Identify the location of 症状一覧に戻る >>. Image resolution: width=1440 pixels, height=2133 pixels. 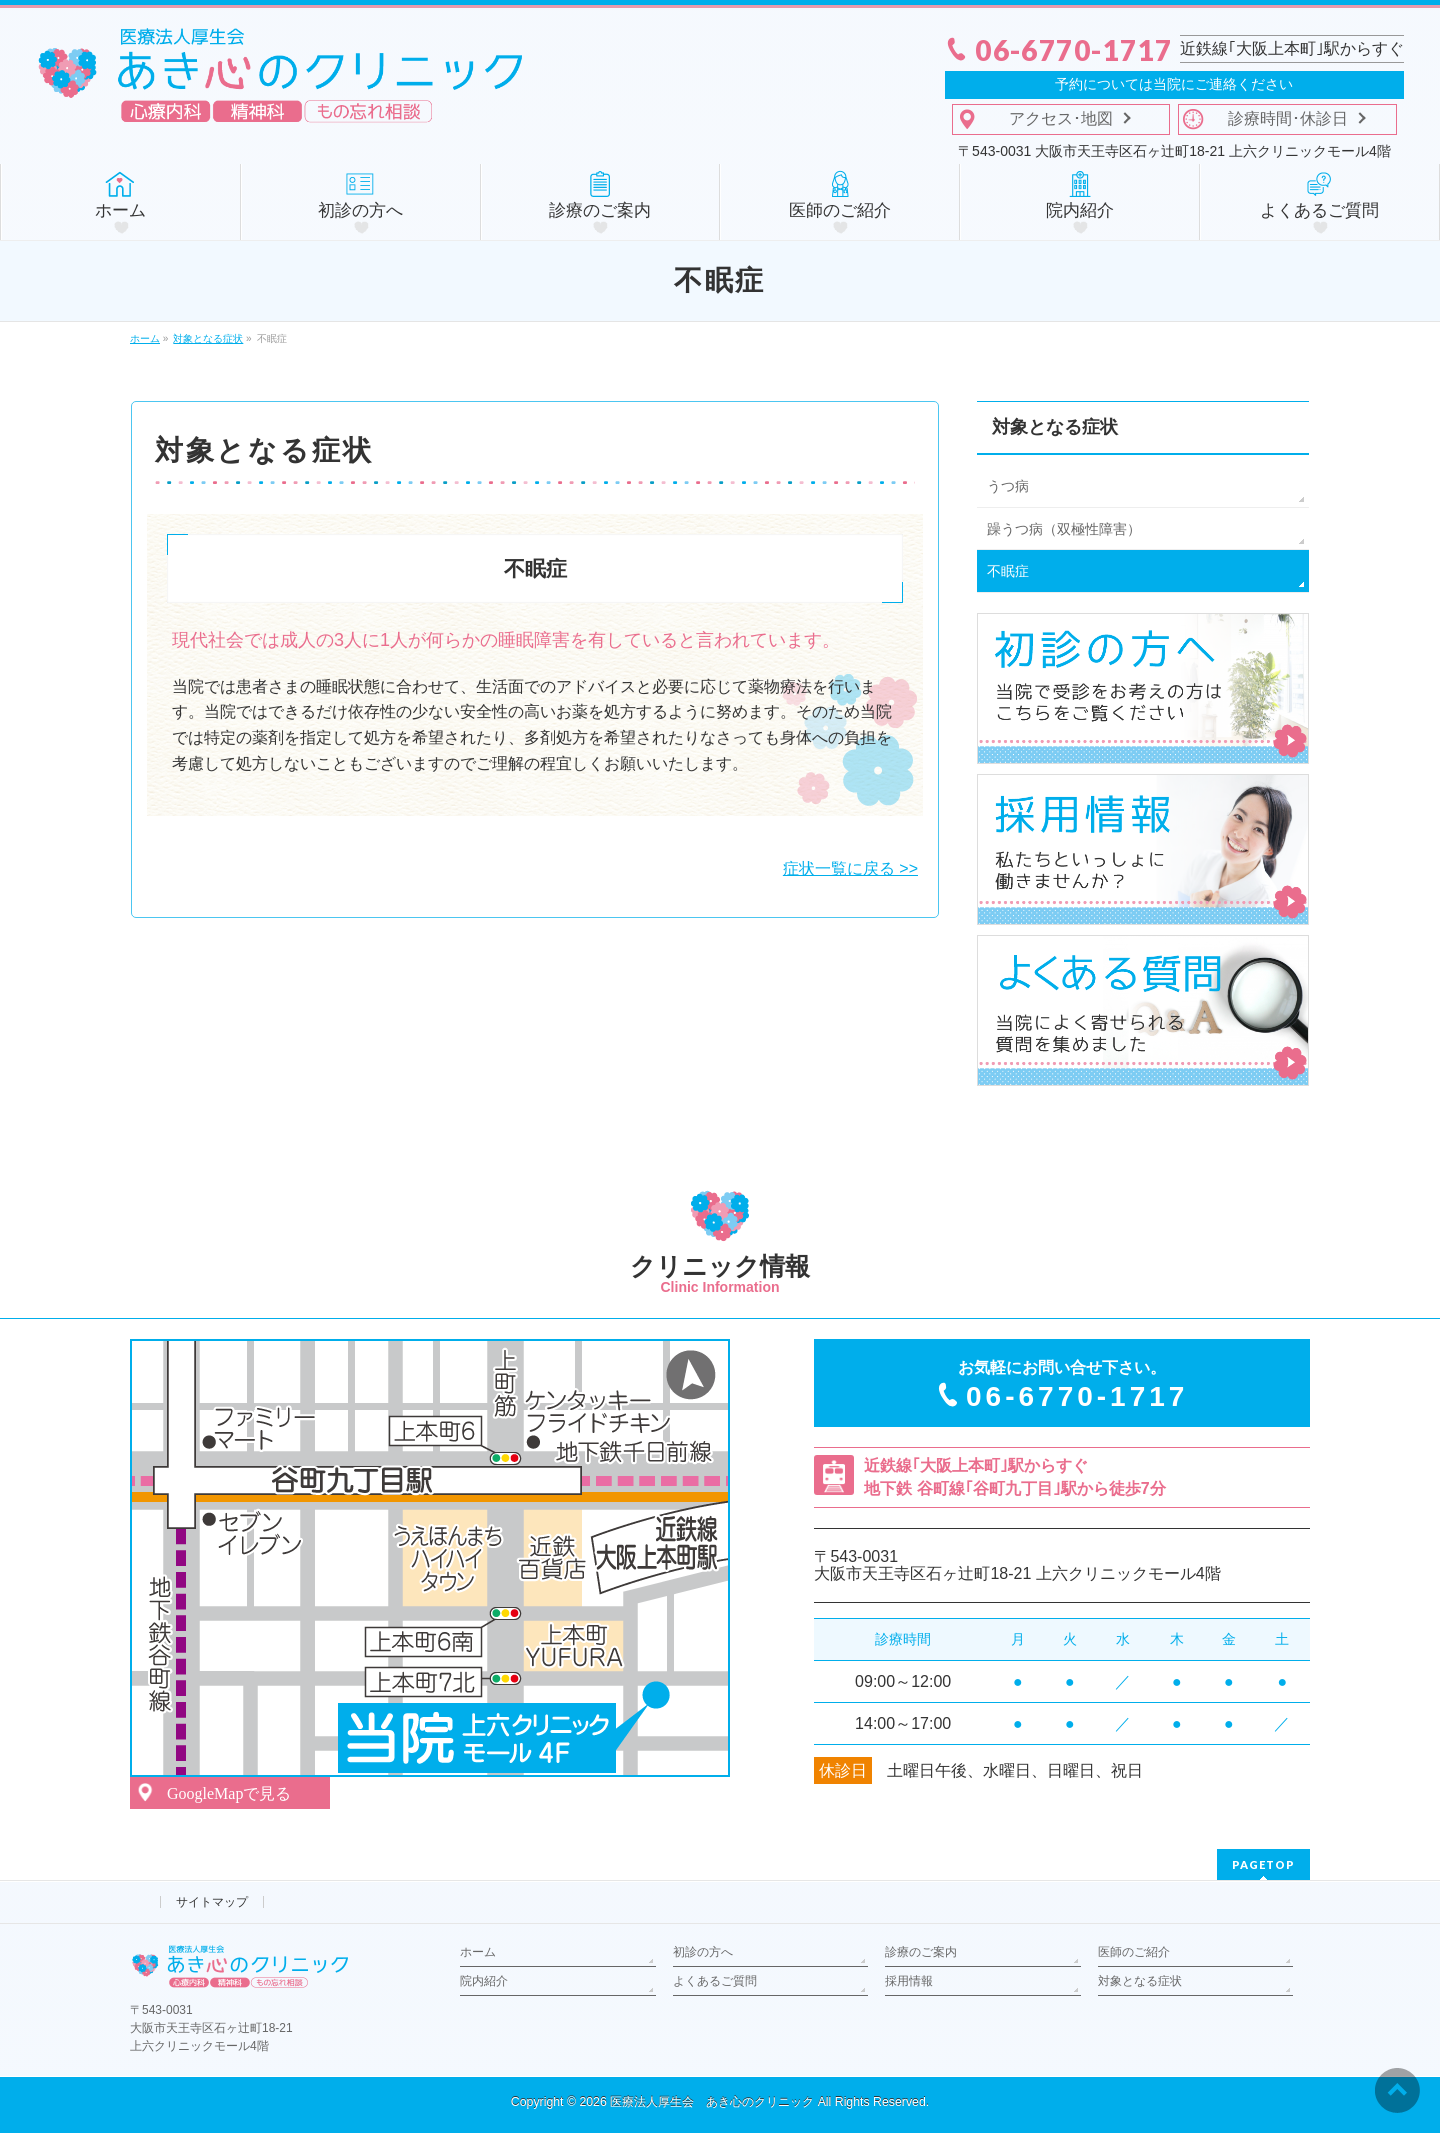
(850, 868).